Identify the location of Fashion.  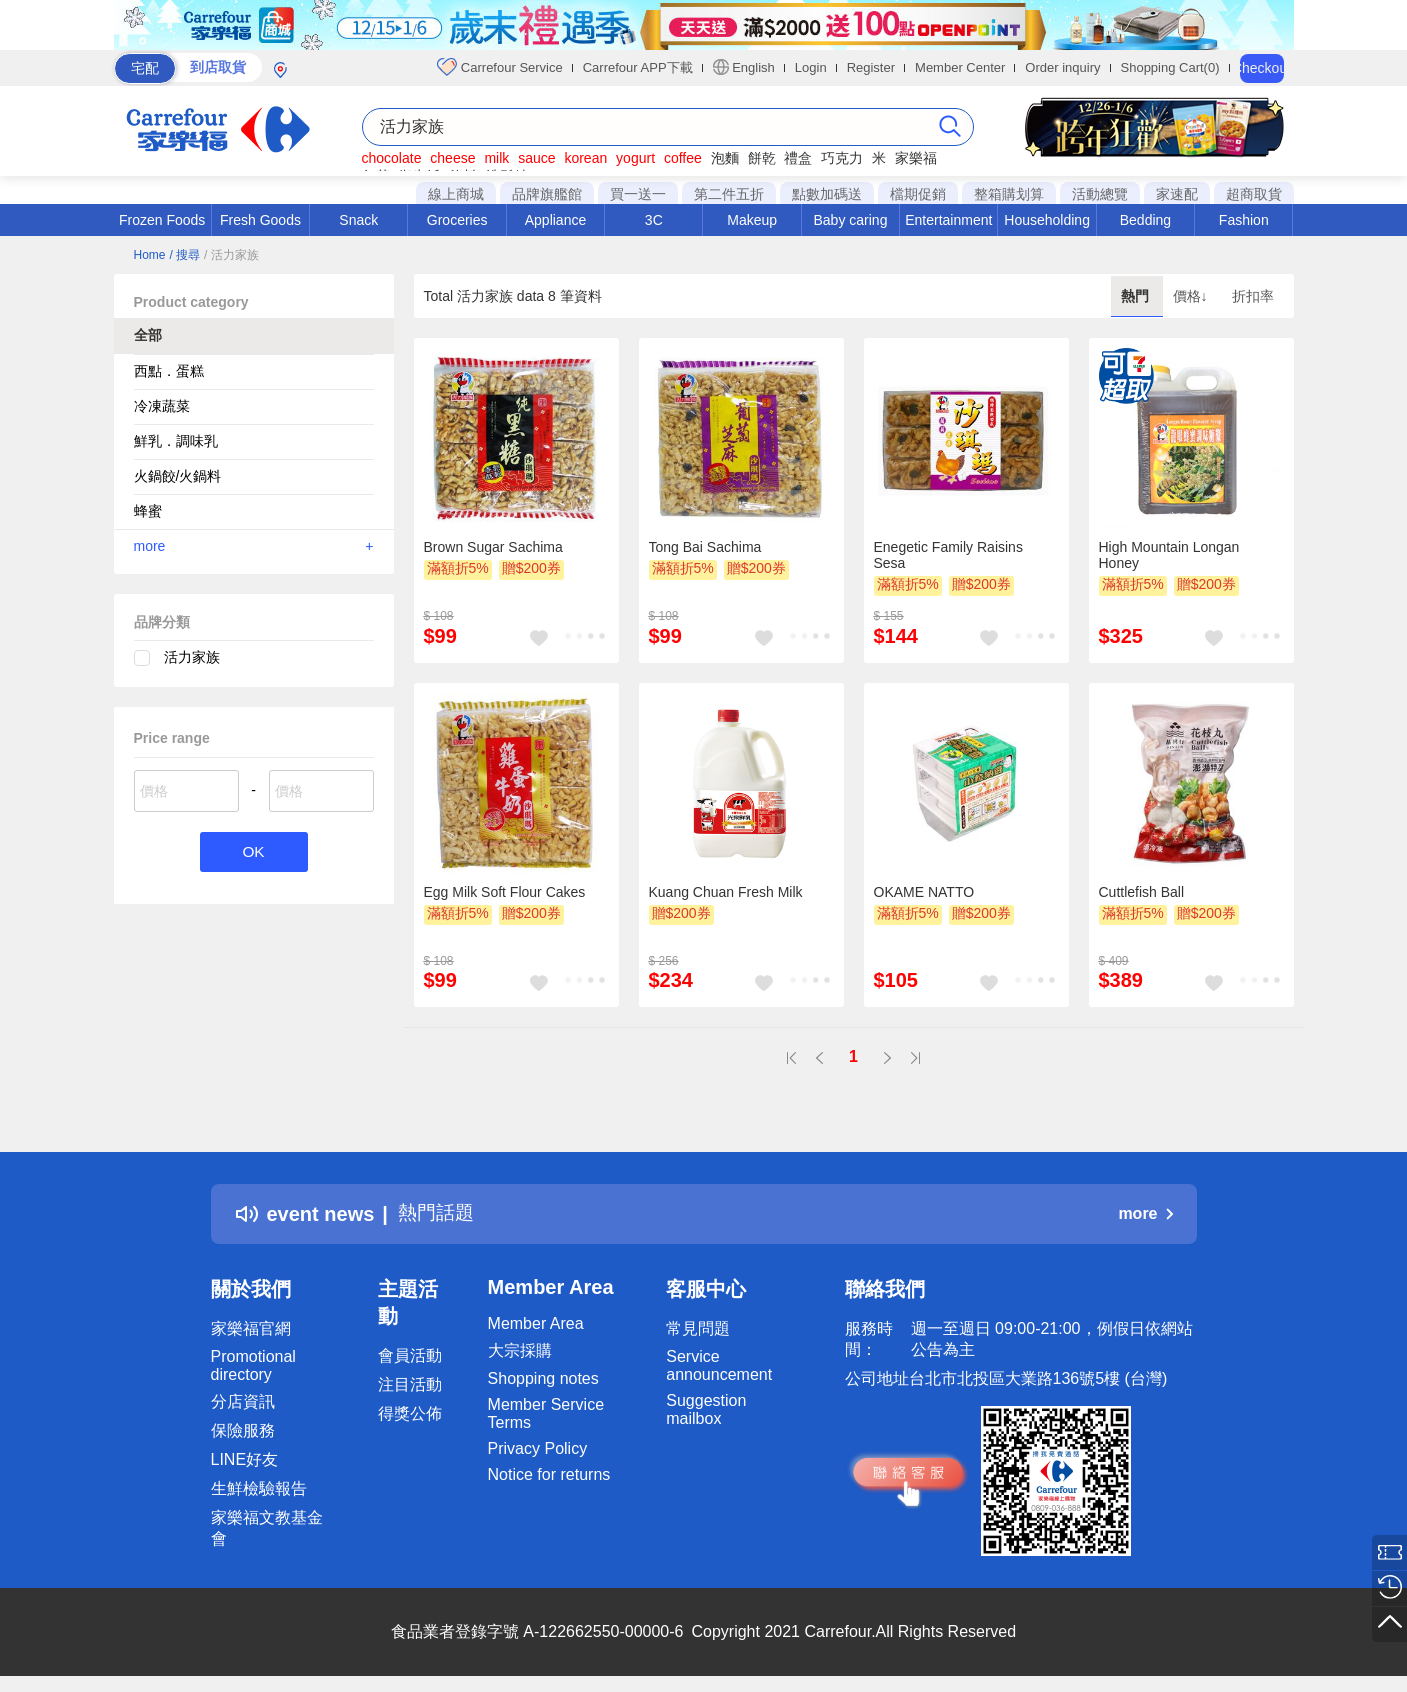
(1244, 220).